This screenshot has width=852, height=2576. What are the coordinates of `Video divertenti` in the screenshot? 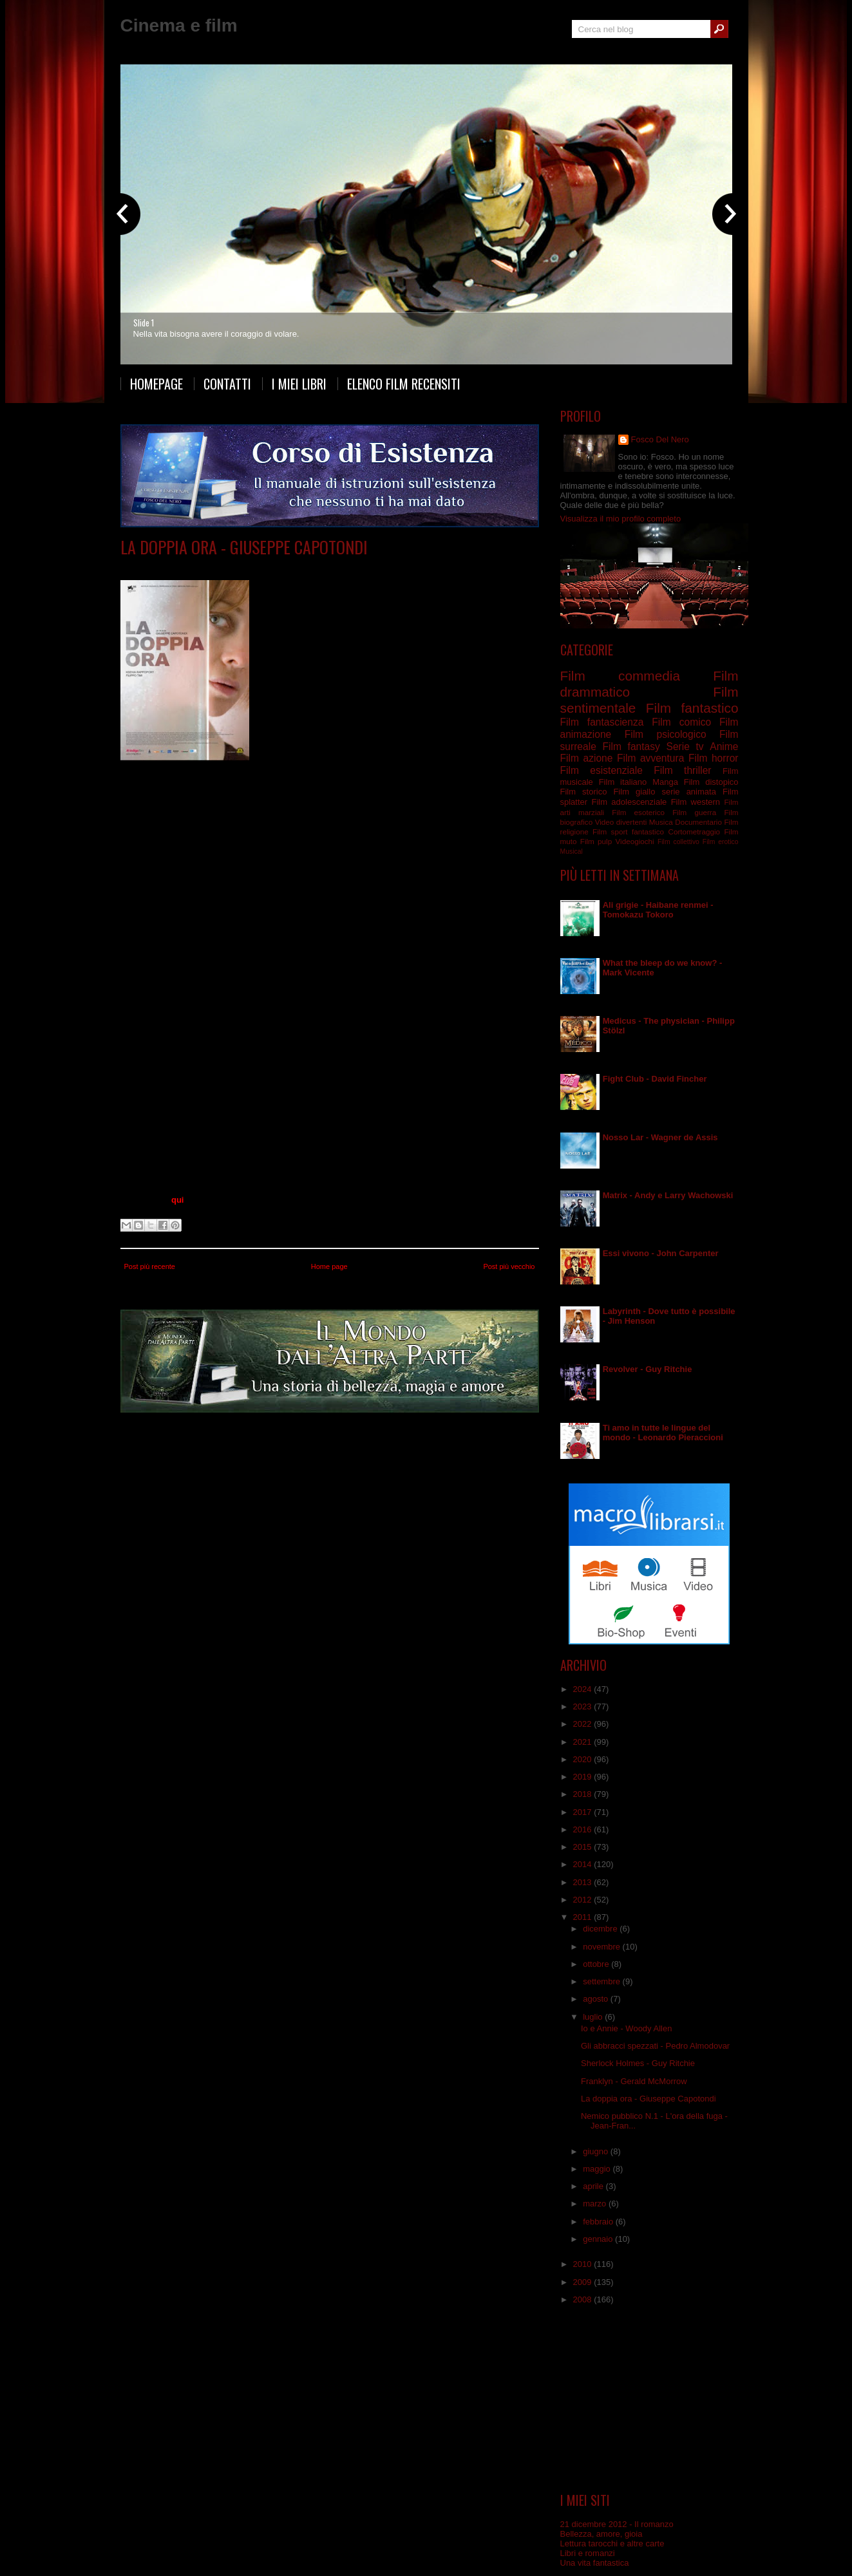 It's located at (621, 822).